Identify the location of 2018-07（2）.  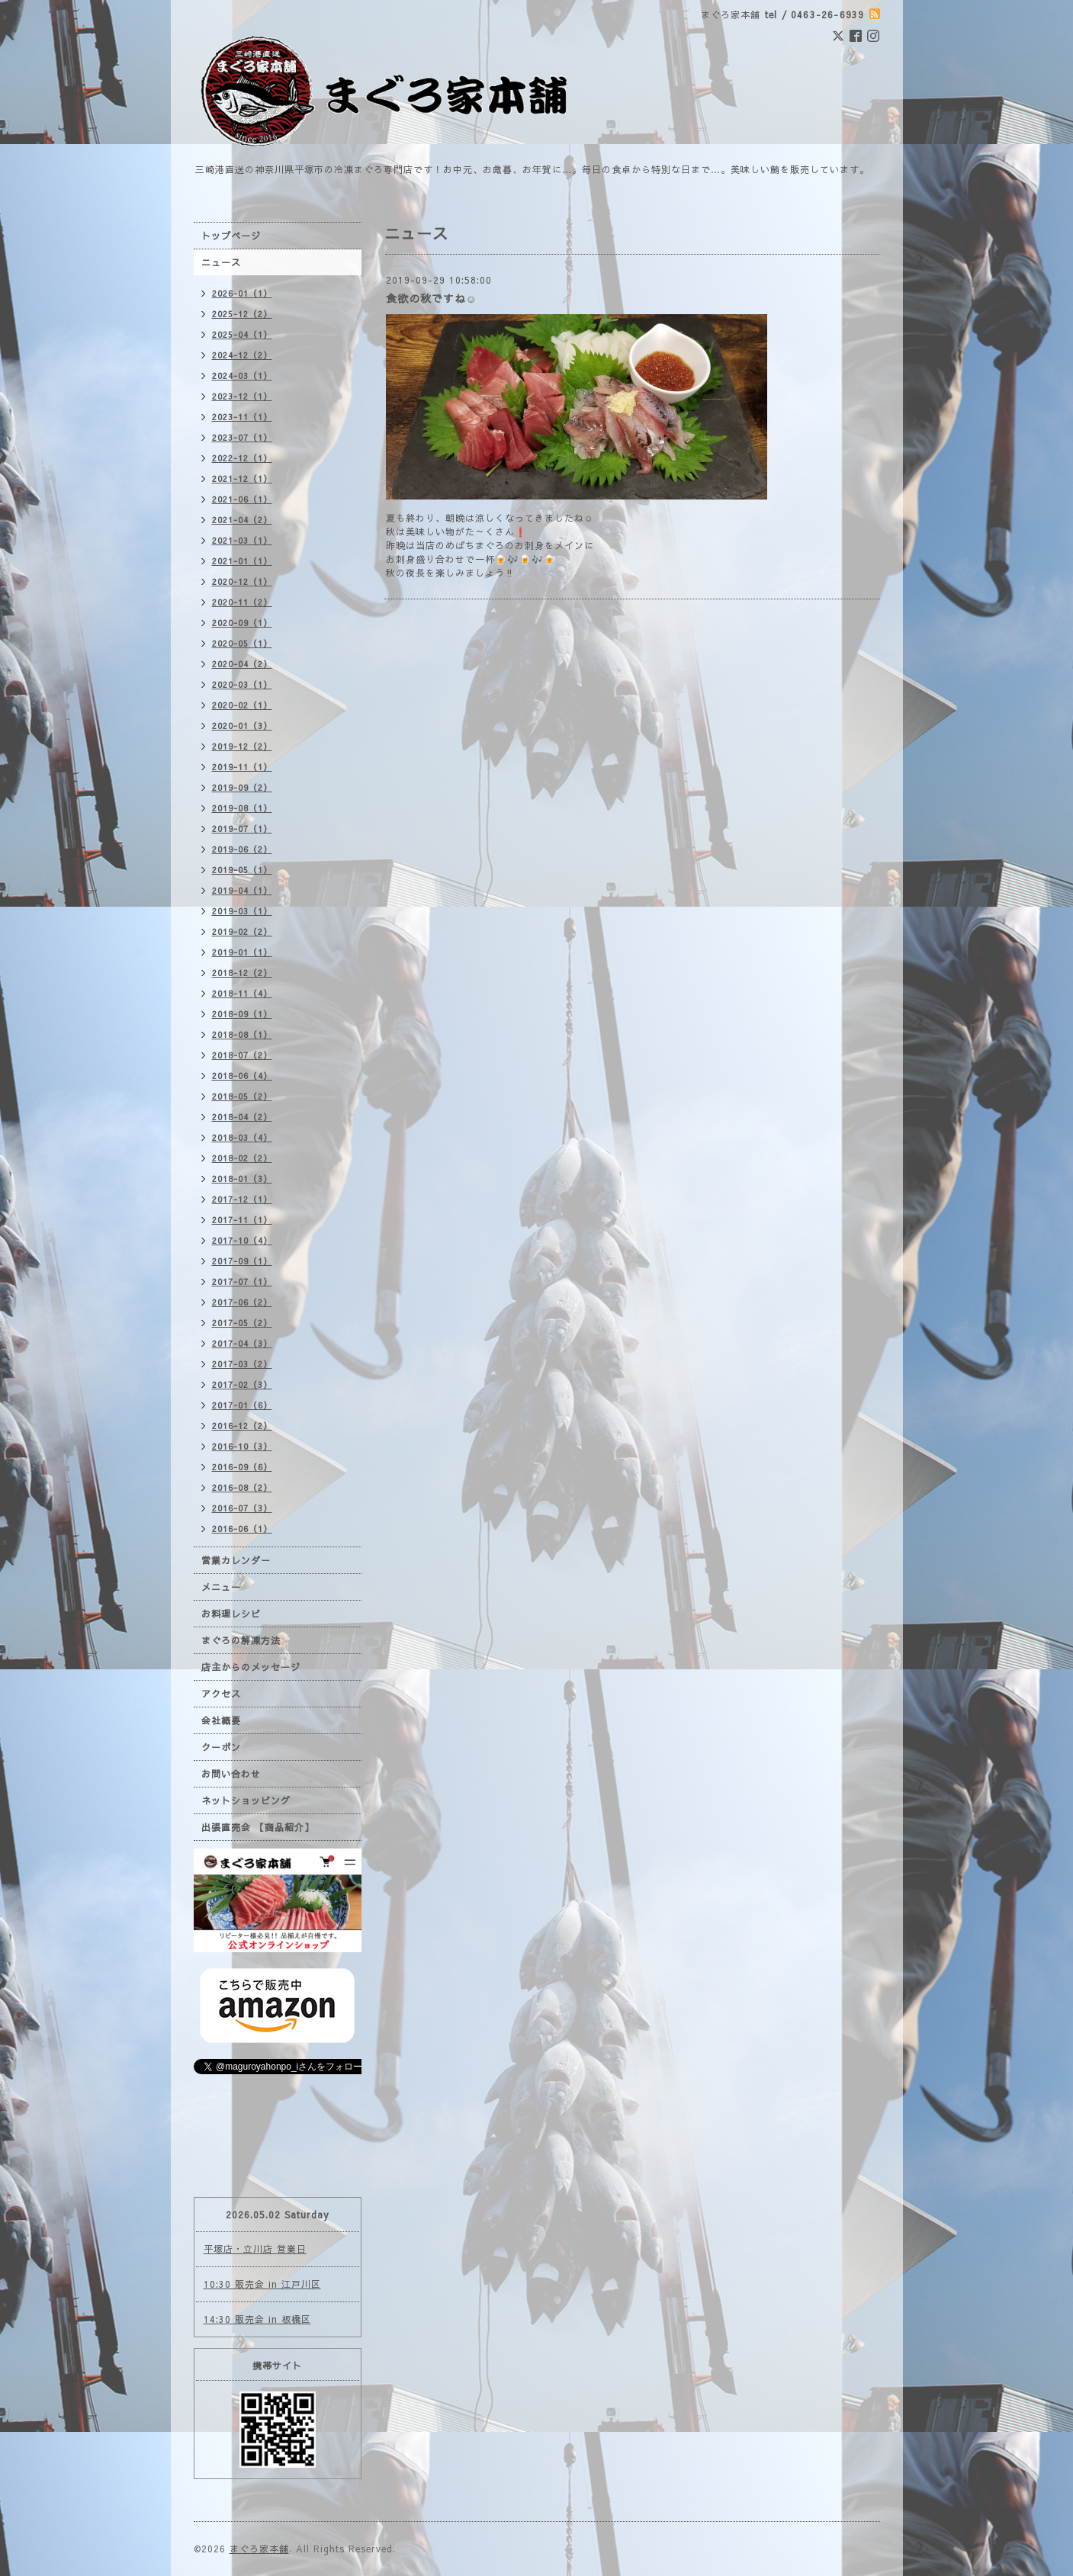
(242, 1055).